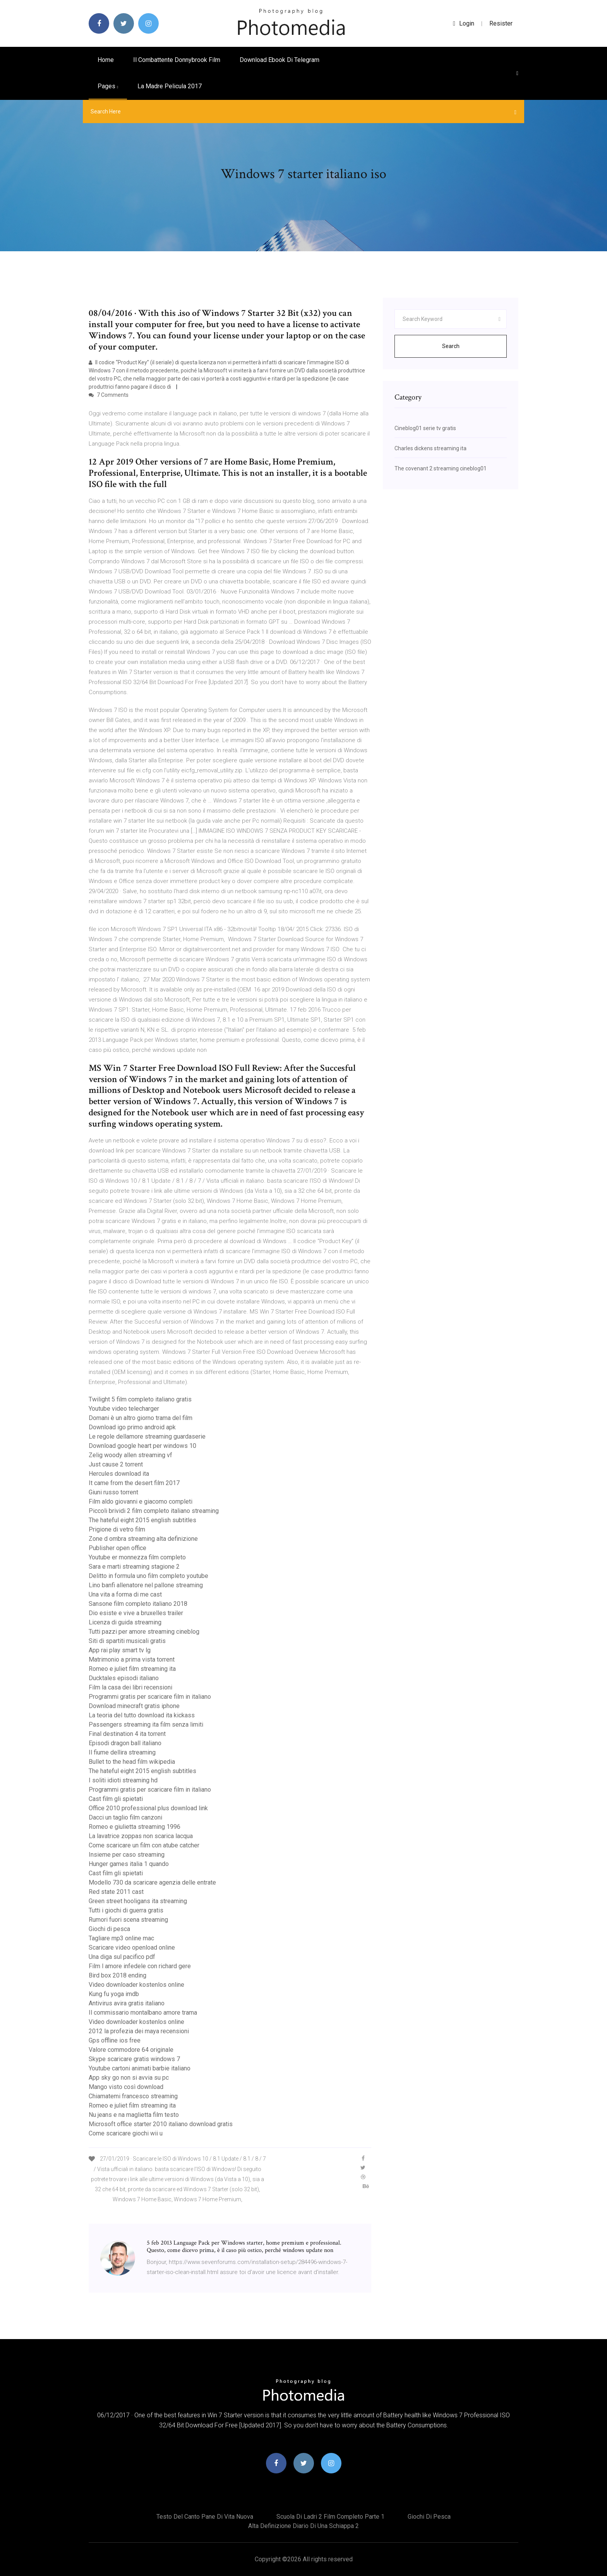 This screenshot has height=2576, width=607. Describe the element at coordinates (109, 395) in the screenshot. I see `7 Comments` at that location.